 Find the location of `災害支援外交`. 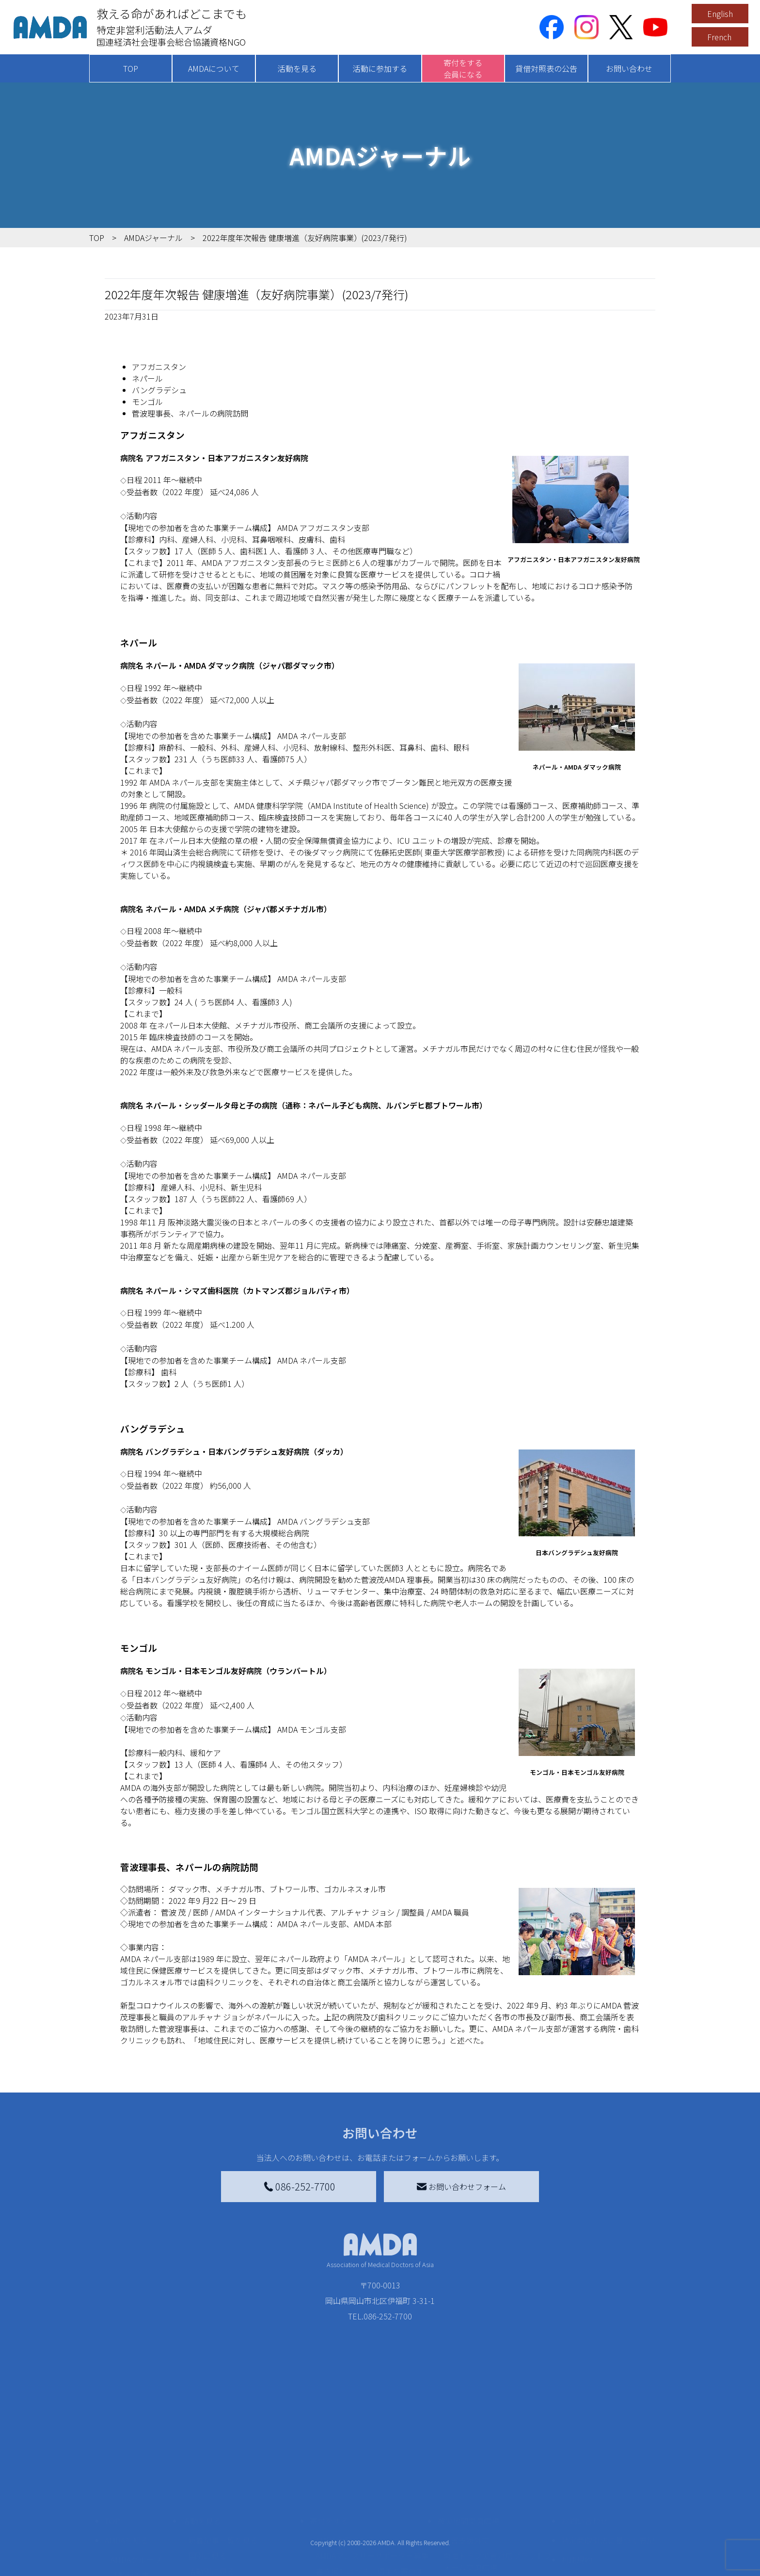

災害支援外交 is located at coordinates (466, 2504).